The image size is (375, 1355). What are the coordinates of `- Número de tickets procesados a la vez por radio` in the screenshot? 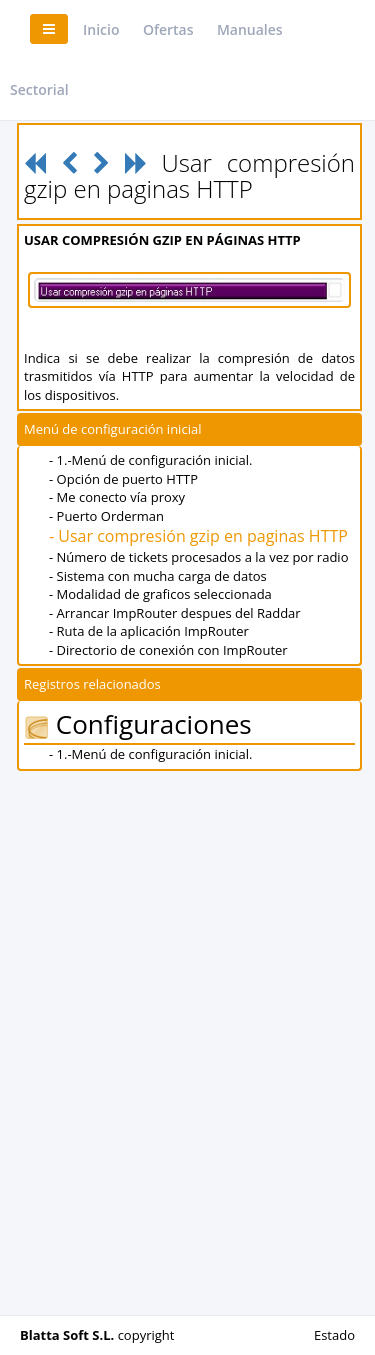 It's located at (198, 557).